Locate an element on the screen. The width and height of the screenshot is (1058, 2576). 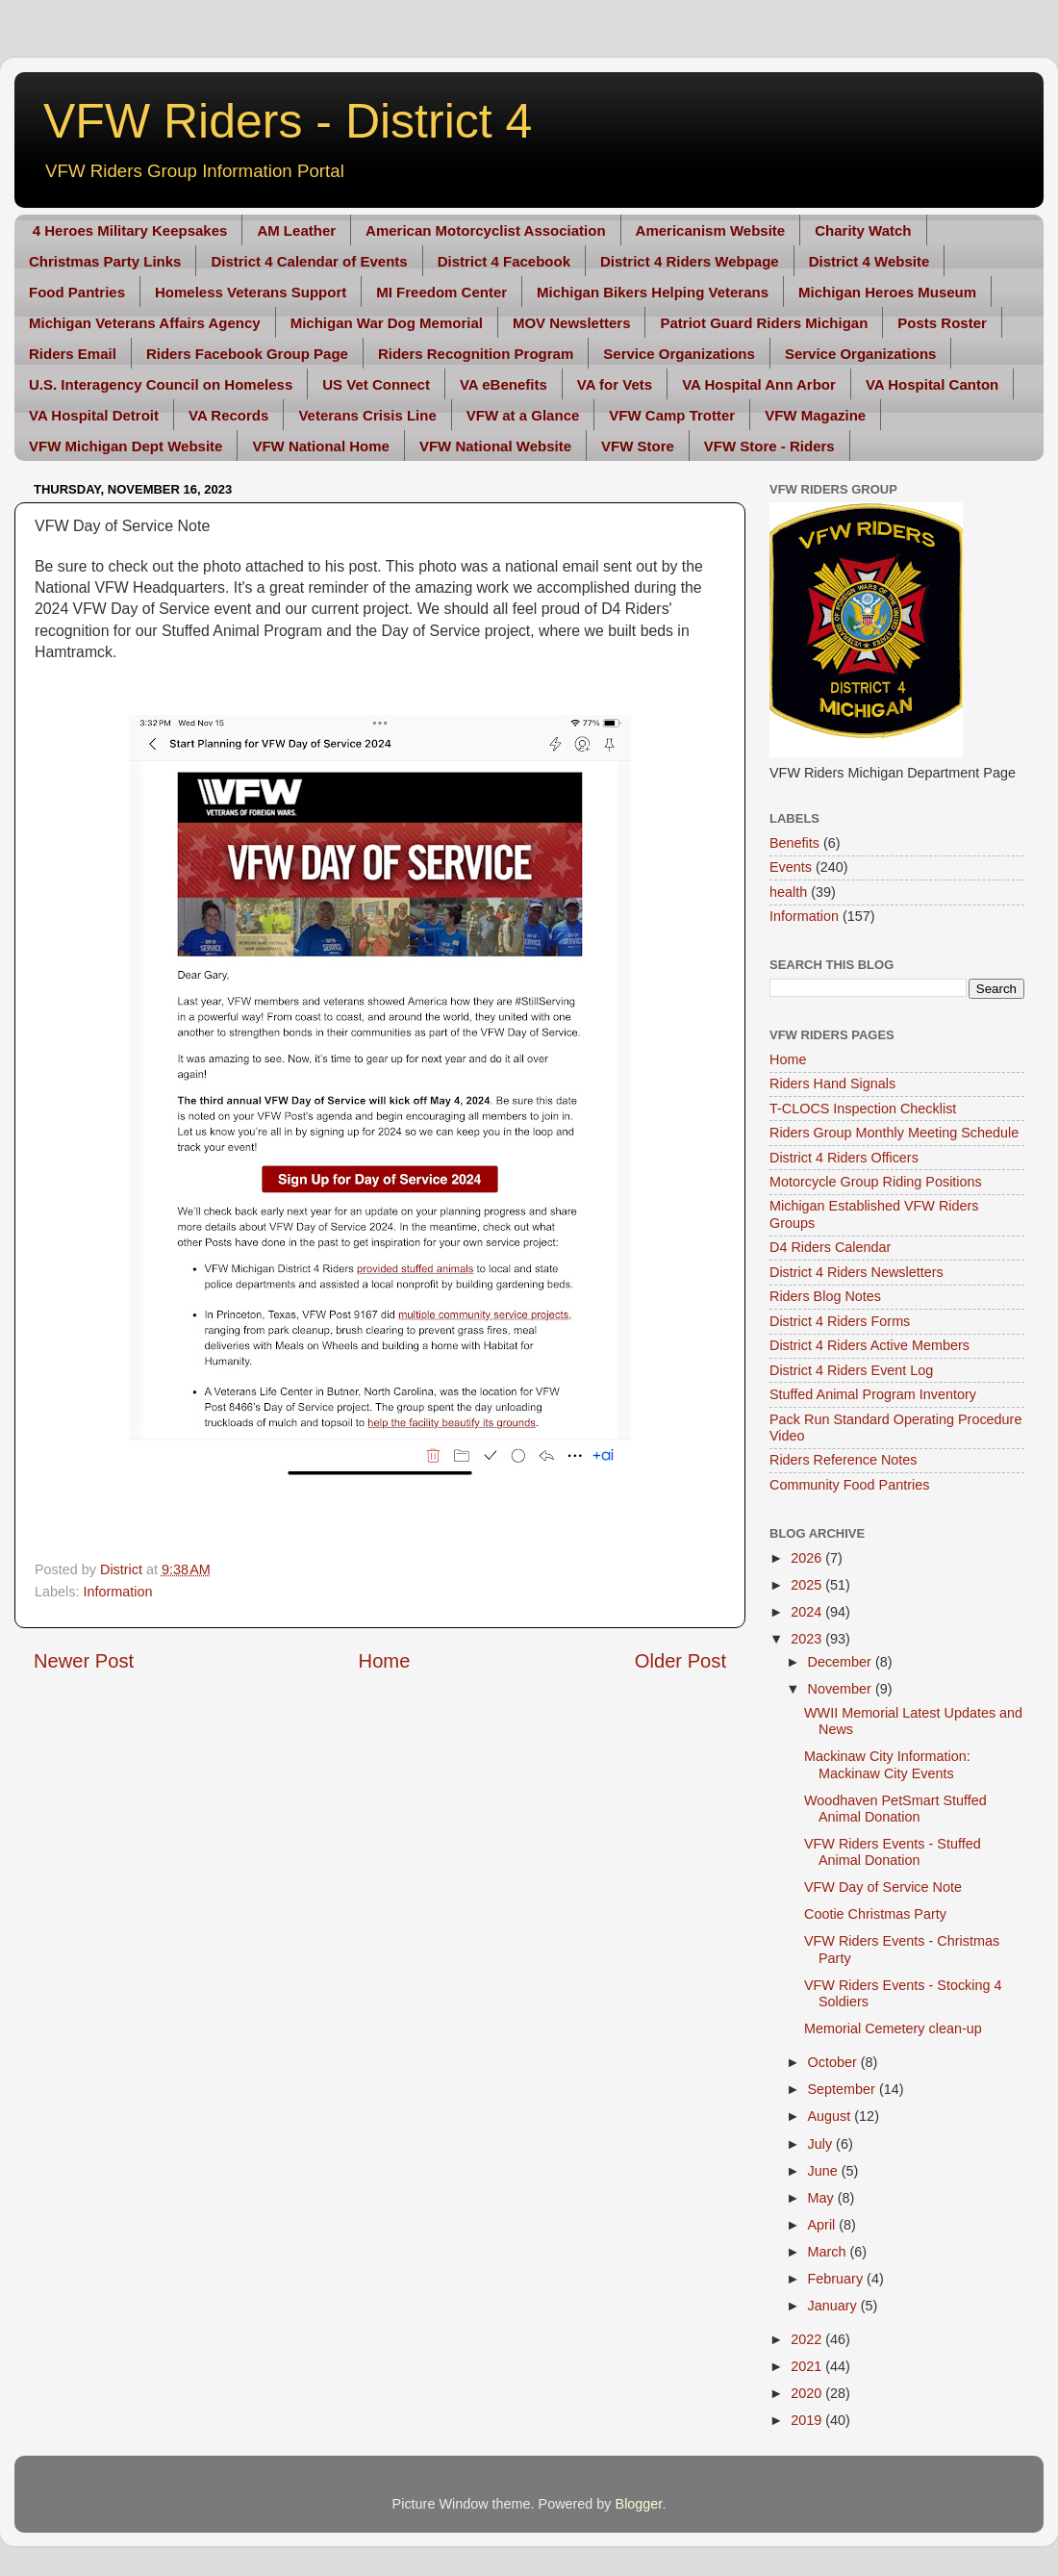
Cootie Christmas Party is located at coordinates (875, 1914).